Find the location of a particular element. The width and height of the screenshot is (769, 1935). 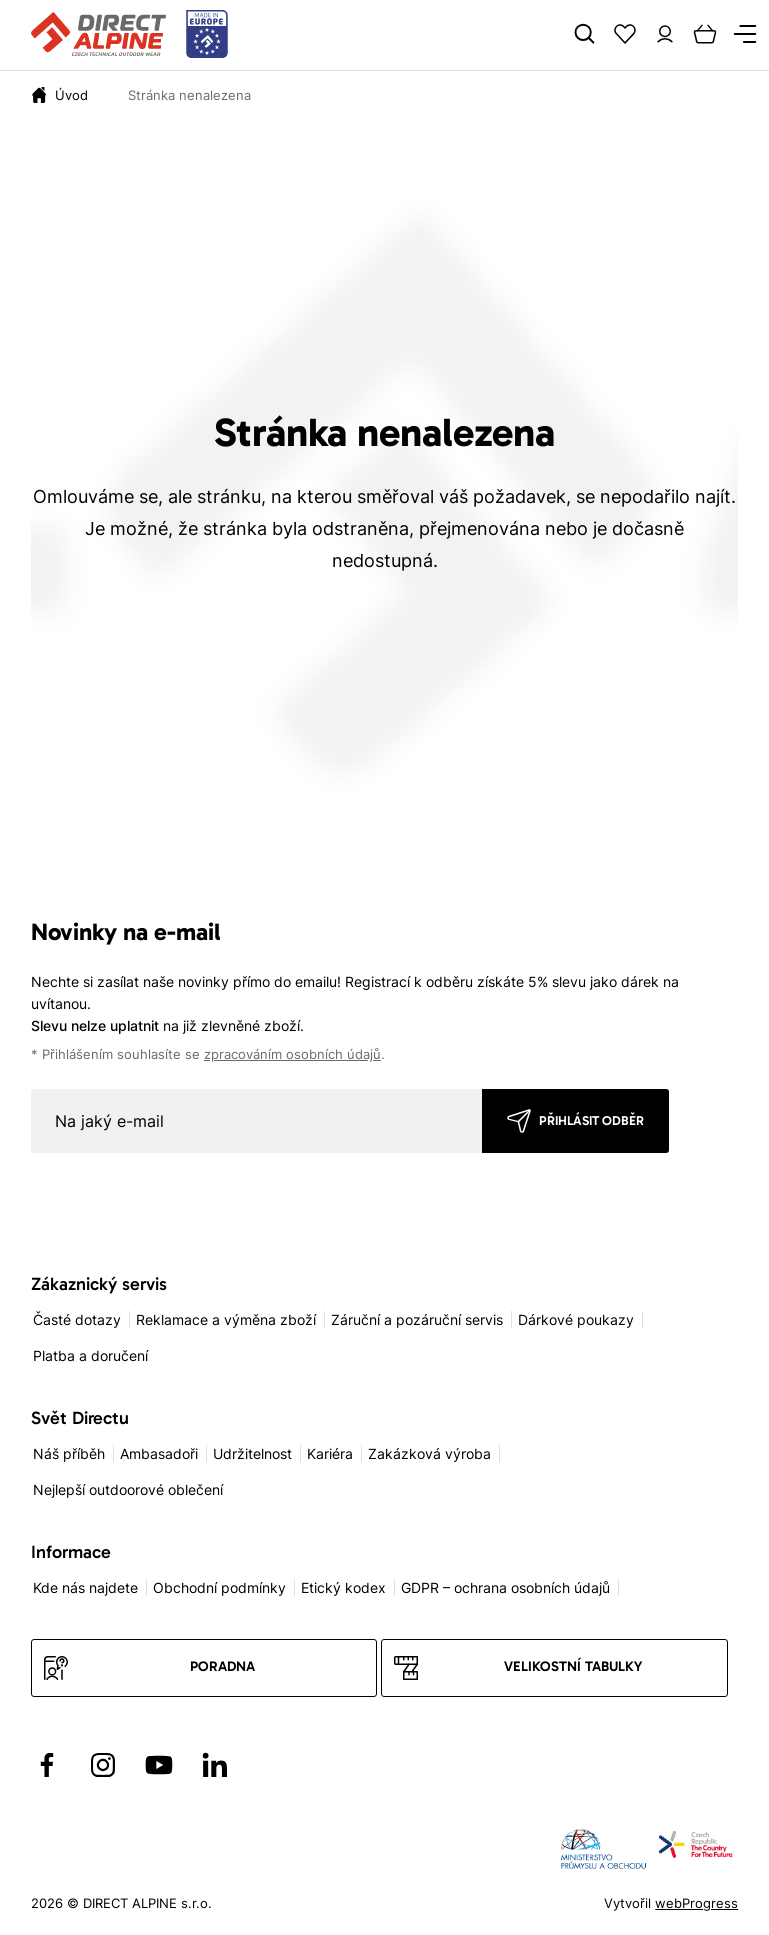

zpracováním osobních údajů is located at coordinates (292, 1054).